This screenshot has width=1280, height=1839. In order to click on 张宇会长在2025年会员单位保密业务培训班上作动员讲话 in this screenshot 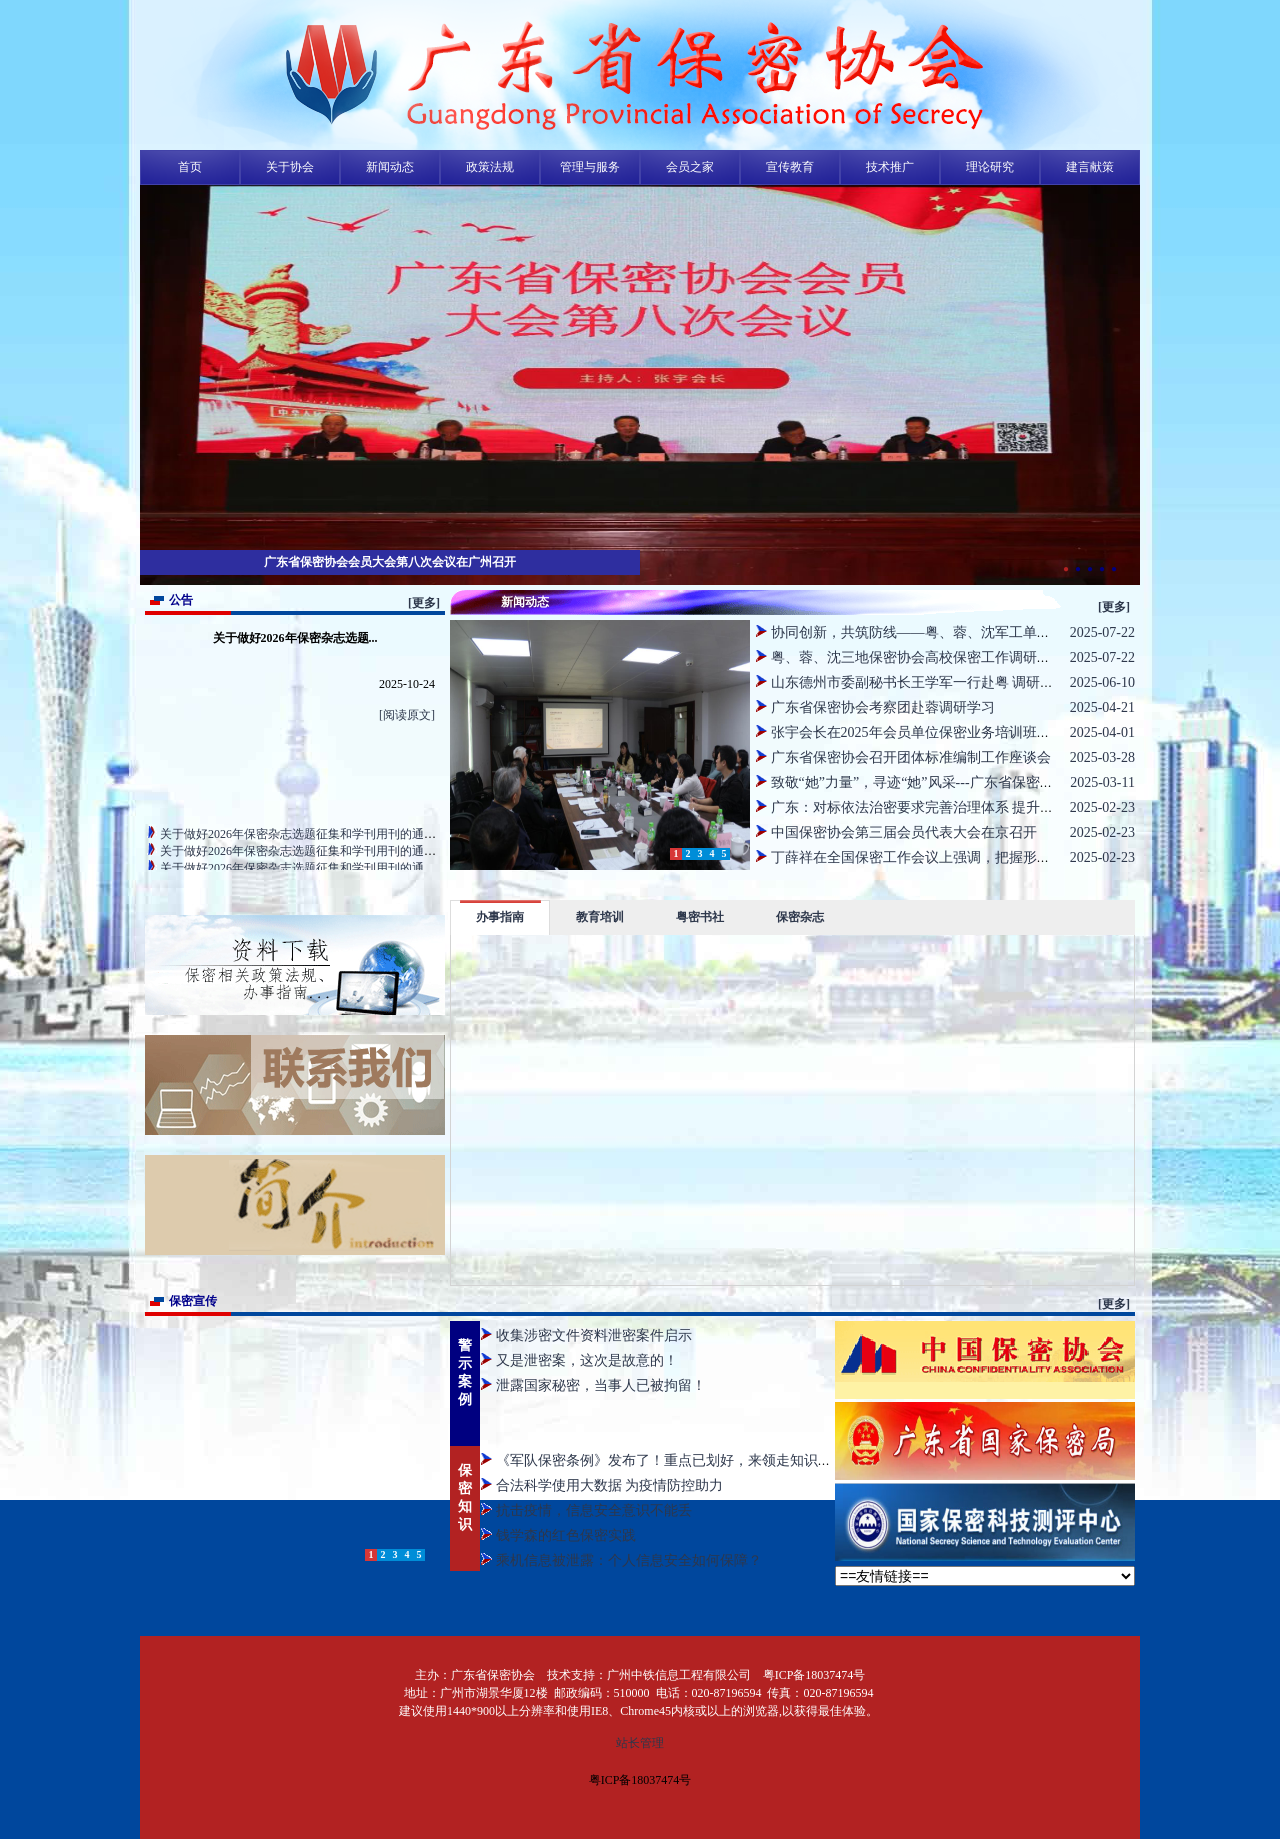, I will do `click(938, 732)`.